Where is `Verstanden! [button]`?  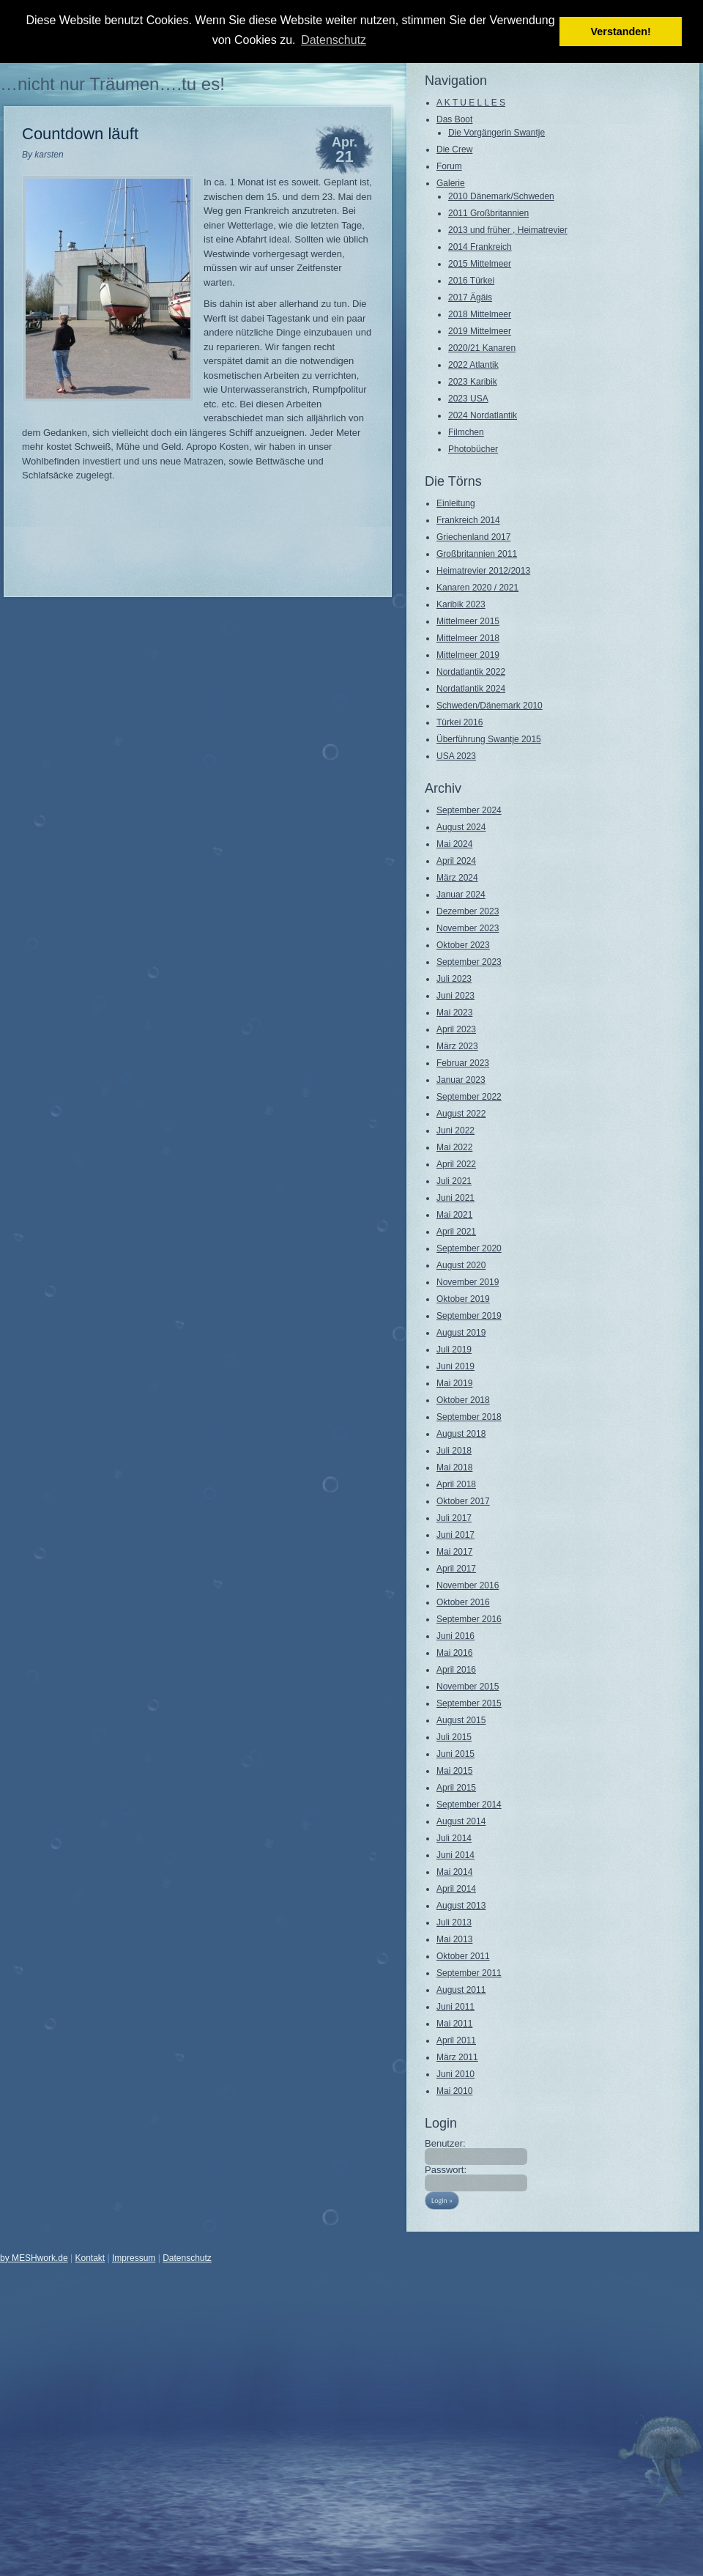
Verstanden! [button] is located at coordinates (621, 31).